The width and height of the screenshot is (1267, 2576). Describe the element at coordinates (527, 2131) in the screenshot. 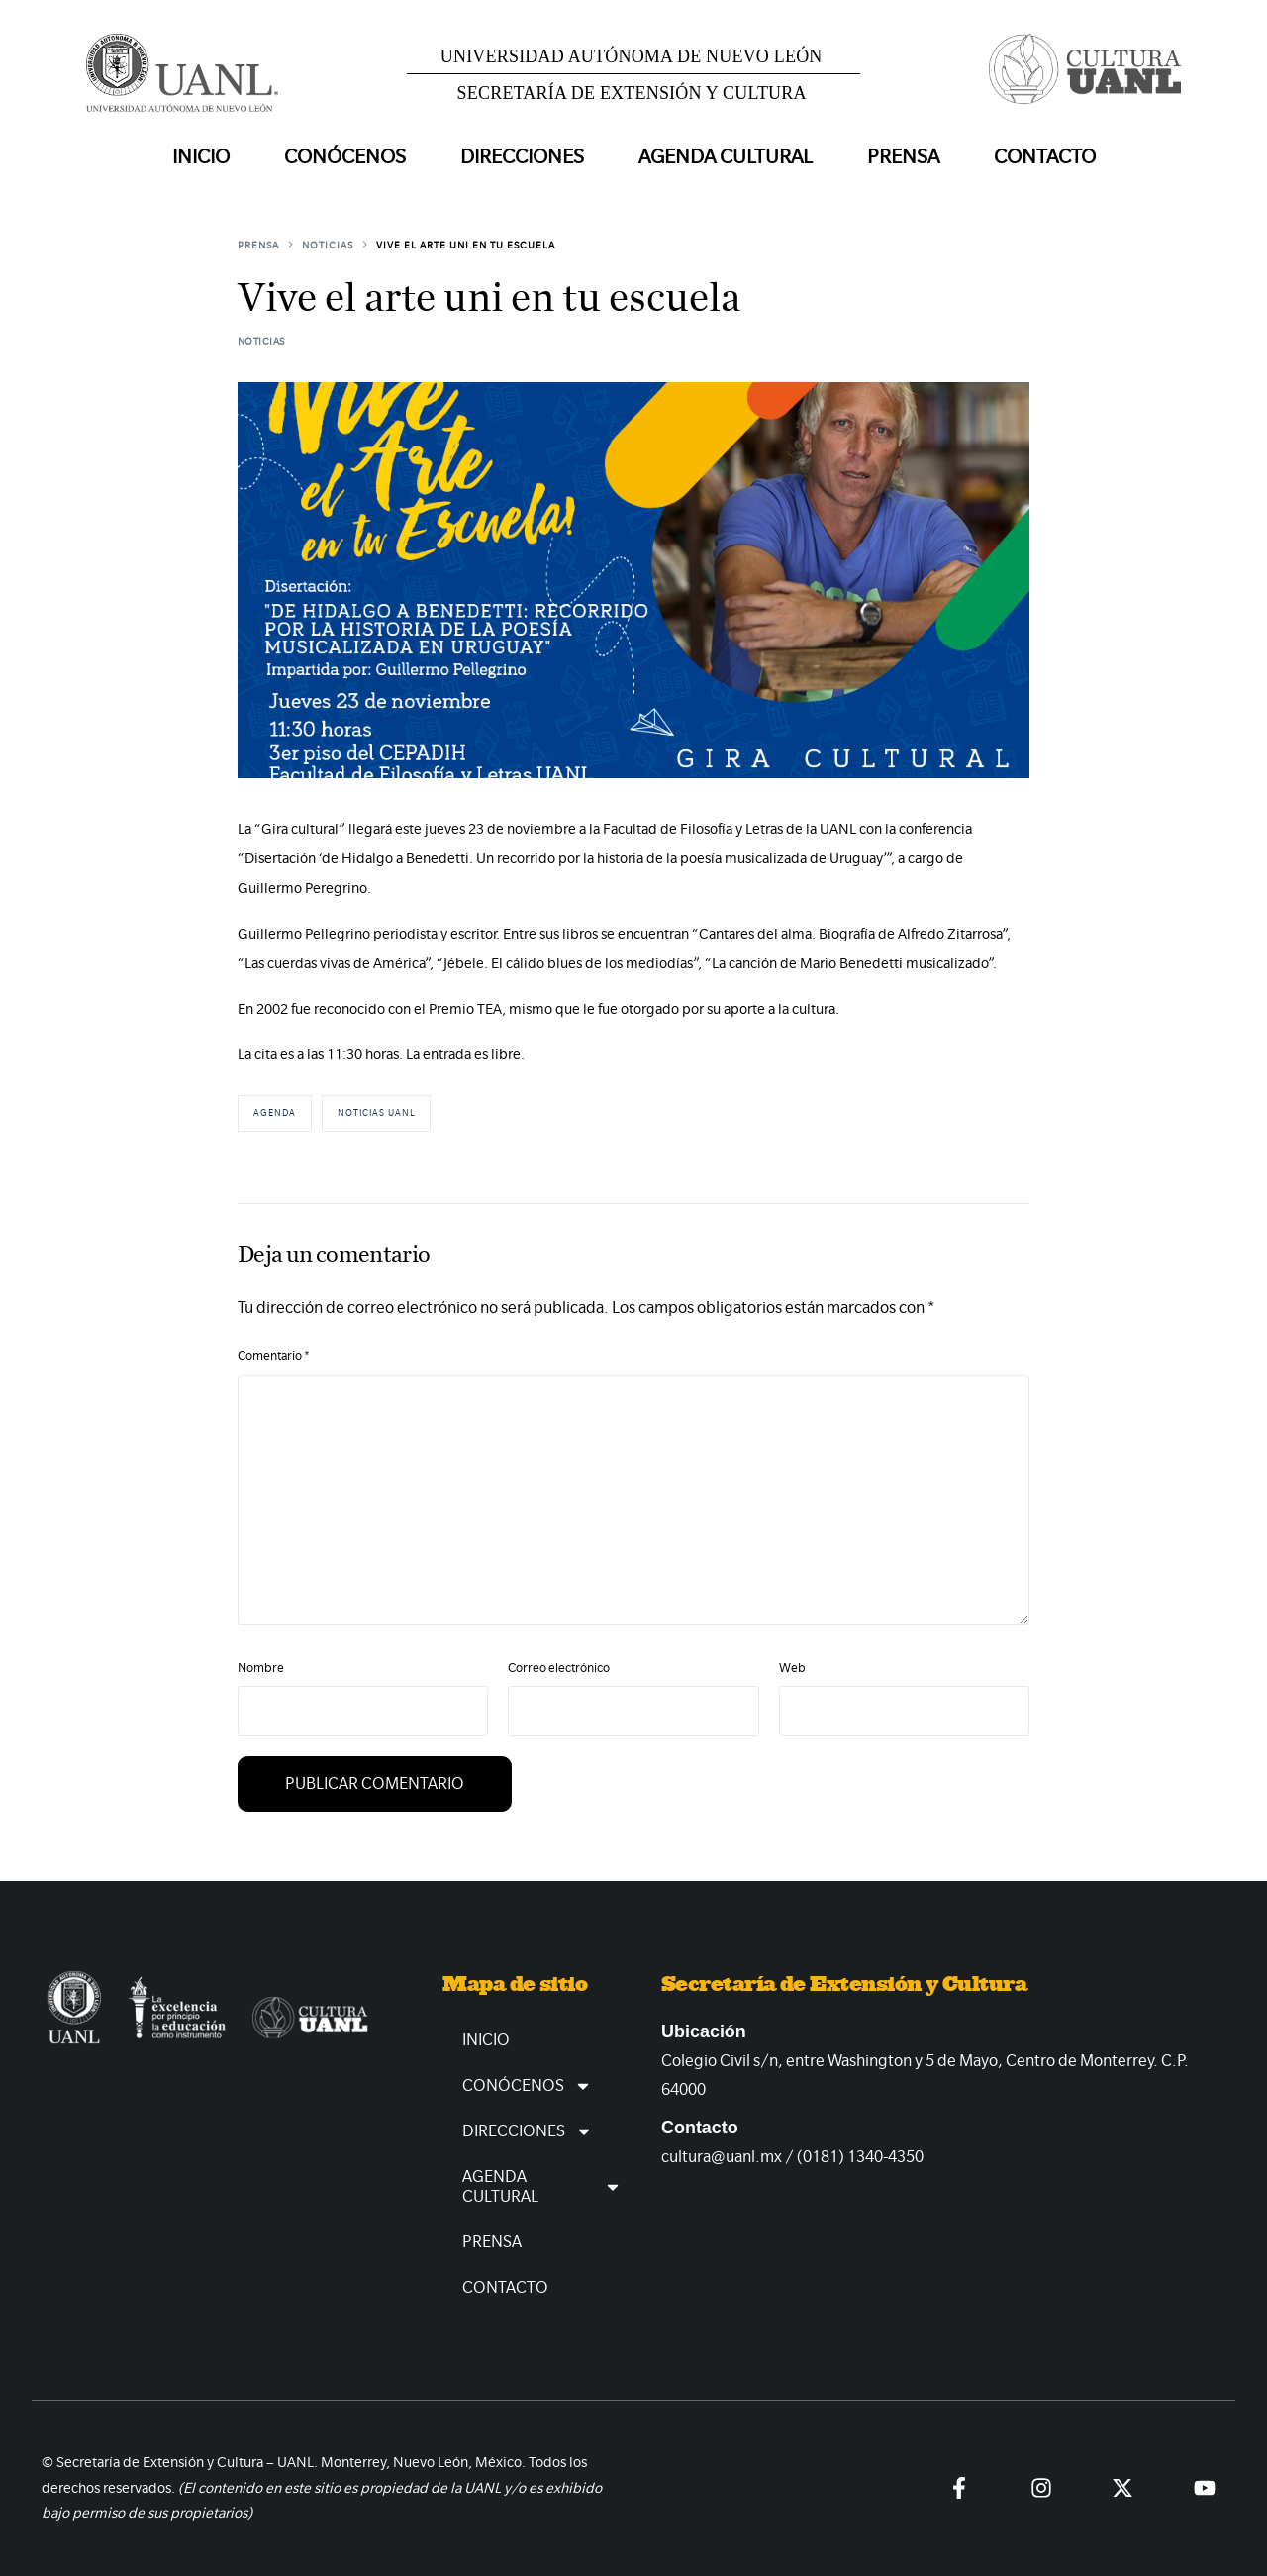

I see `Direcciones` at that location.